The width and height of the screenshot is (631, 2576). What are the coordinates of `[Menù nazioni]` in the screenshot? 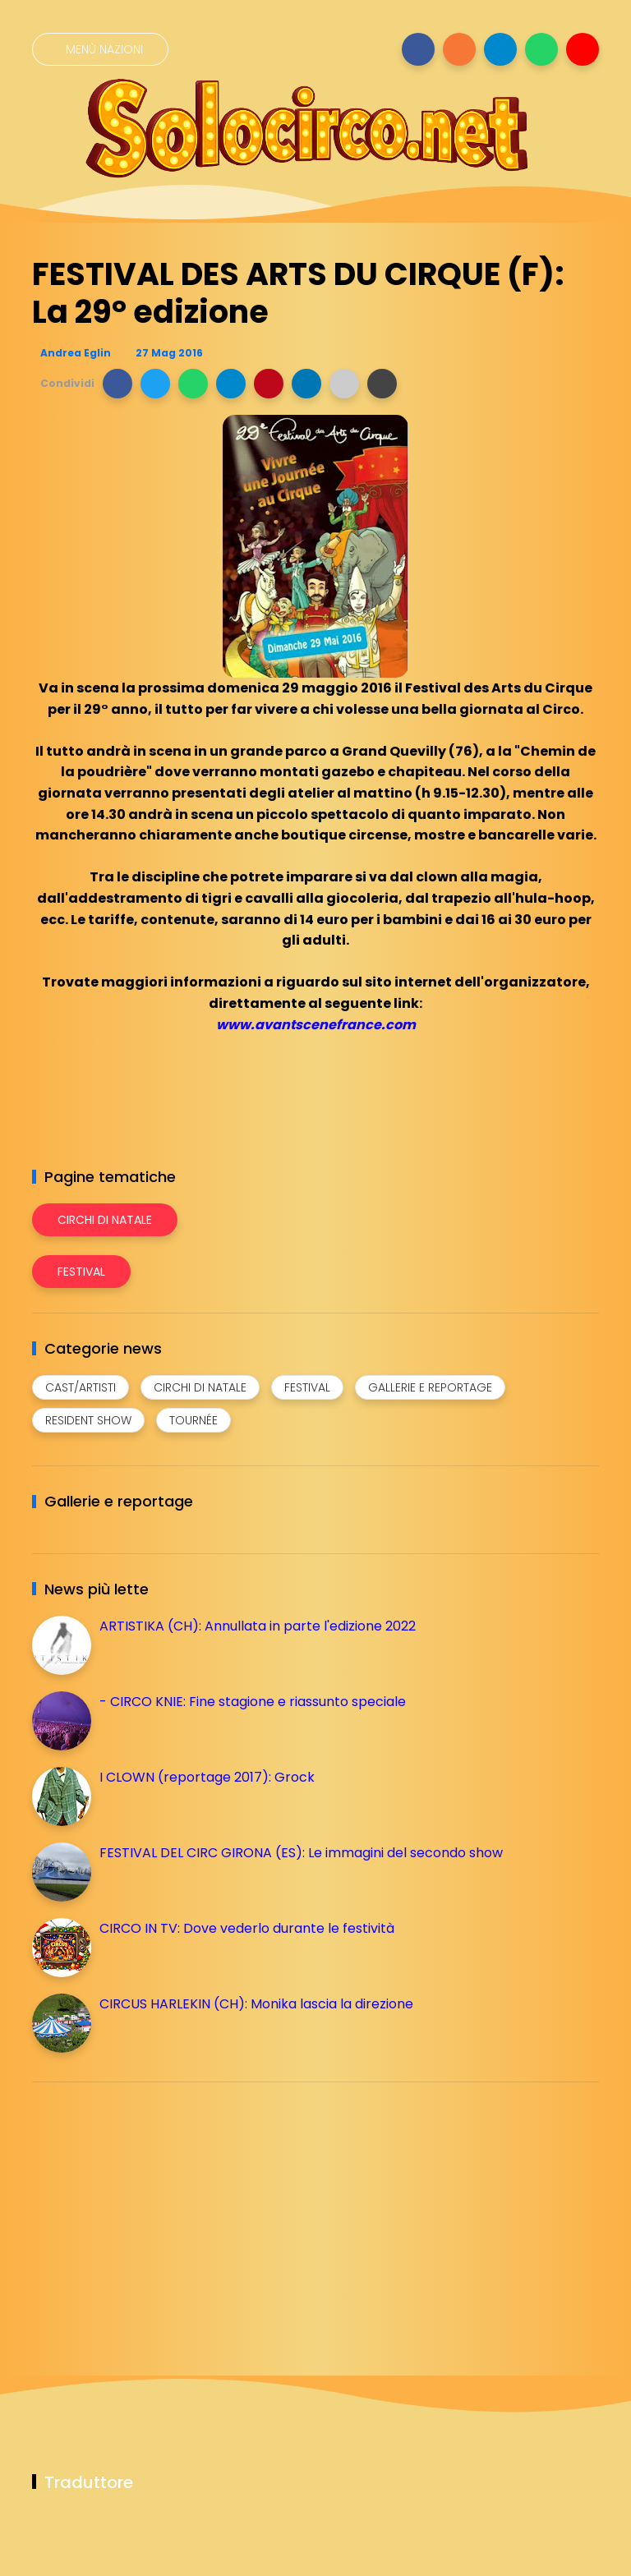 It's located at (100, 49).